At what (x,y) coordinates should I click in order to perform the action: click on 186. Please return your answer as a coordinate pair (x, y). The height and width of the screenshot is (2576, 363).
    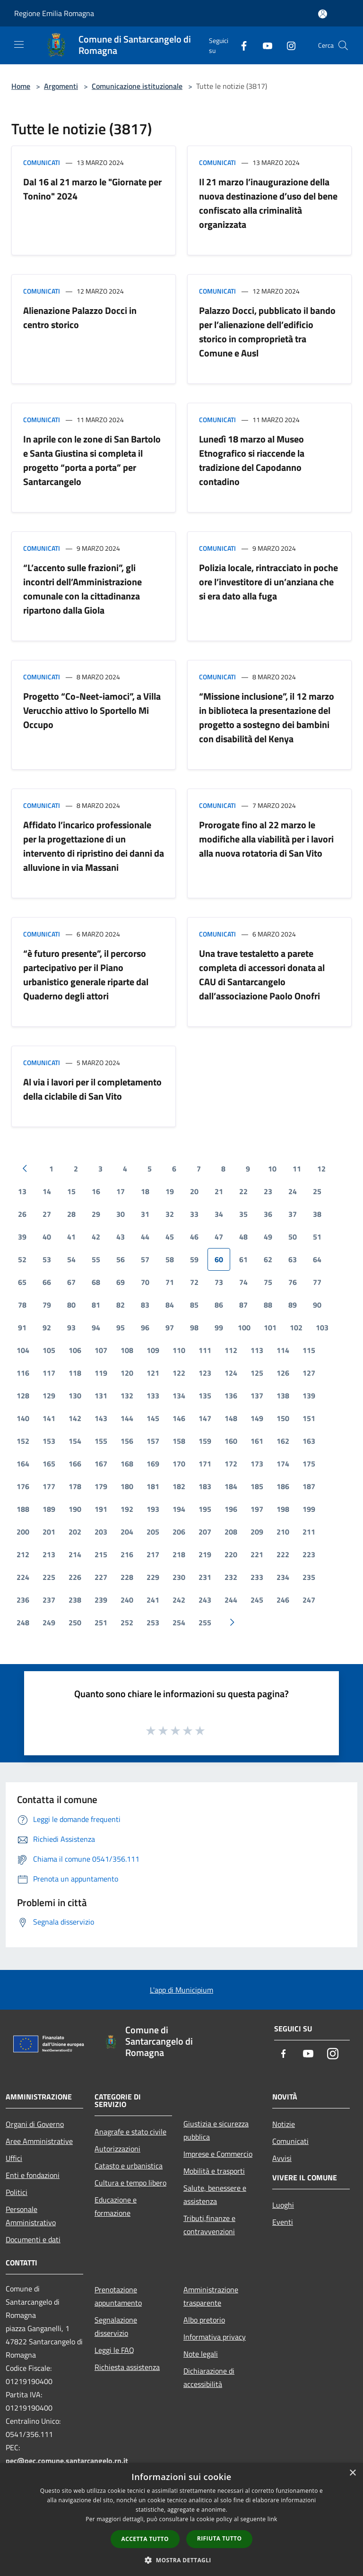
    Looking at the image, I should click on (283, 1486).